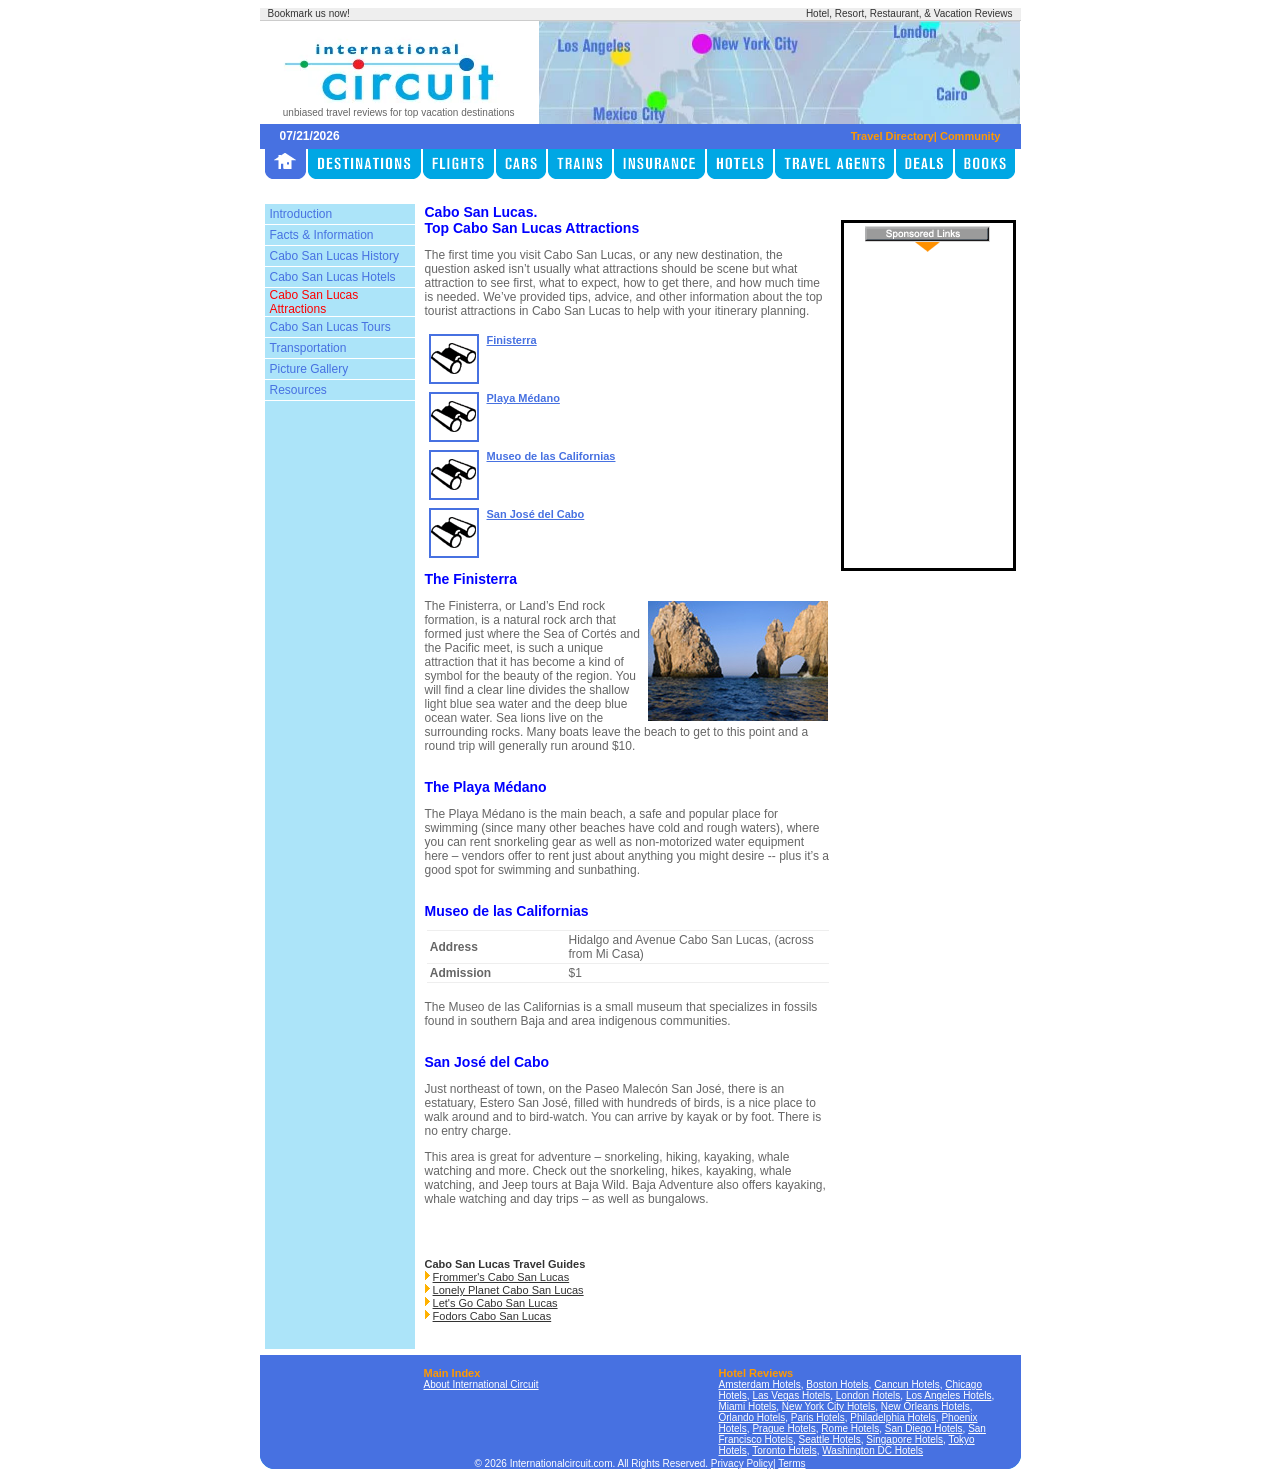 This screenshot has height=1478, width=1280. I want to click on Baja Wild, so click(600, 1185).